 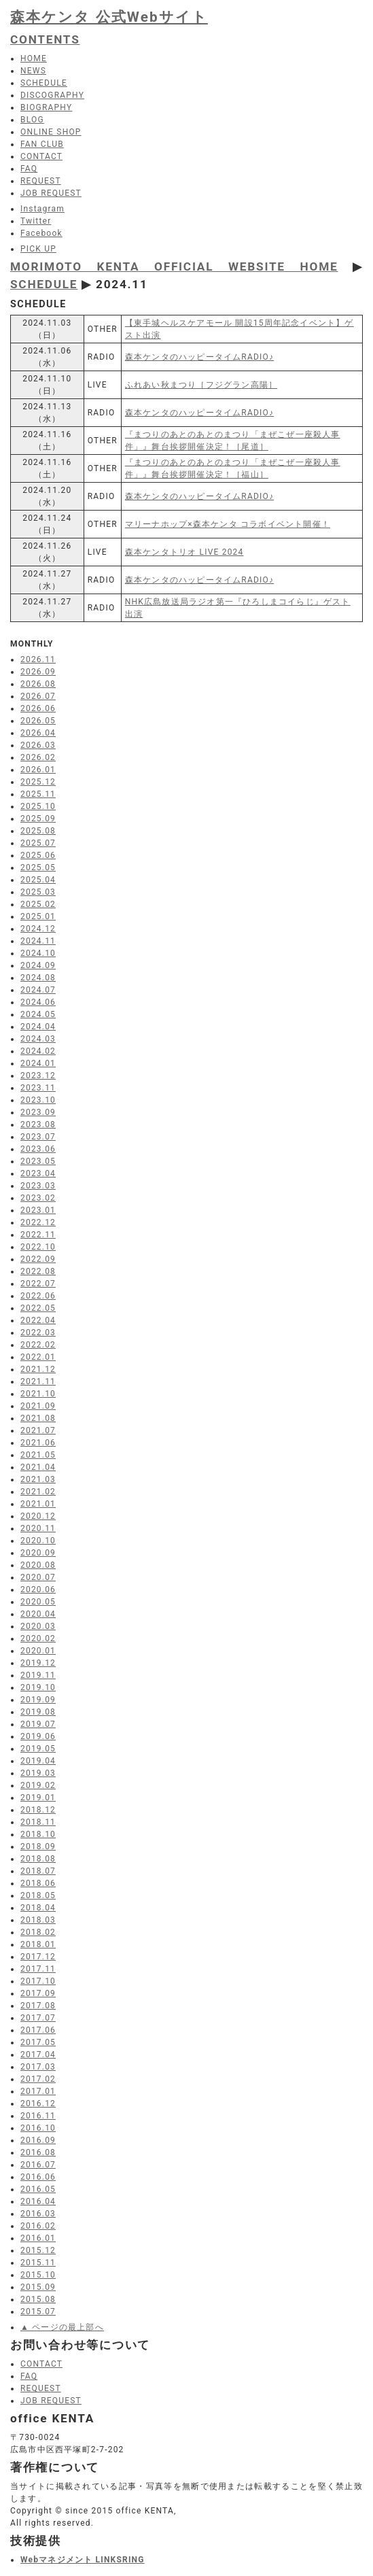 I want to click on 2026.06, so click(x=38, y=708).